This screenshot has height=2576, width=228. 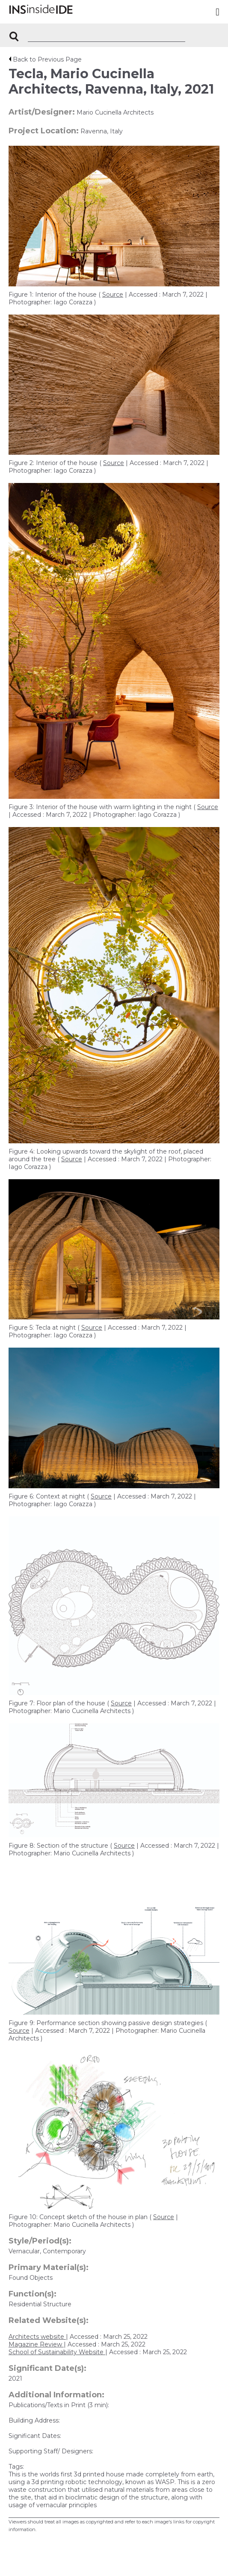 What do you see at coordinates (37, 2336) in the screenshot?
I see `Architects website` at bounding box center [37, 2336].